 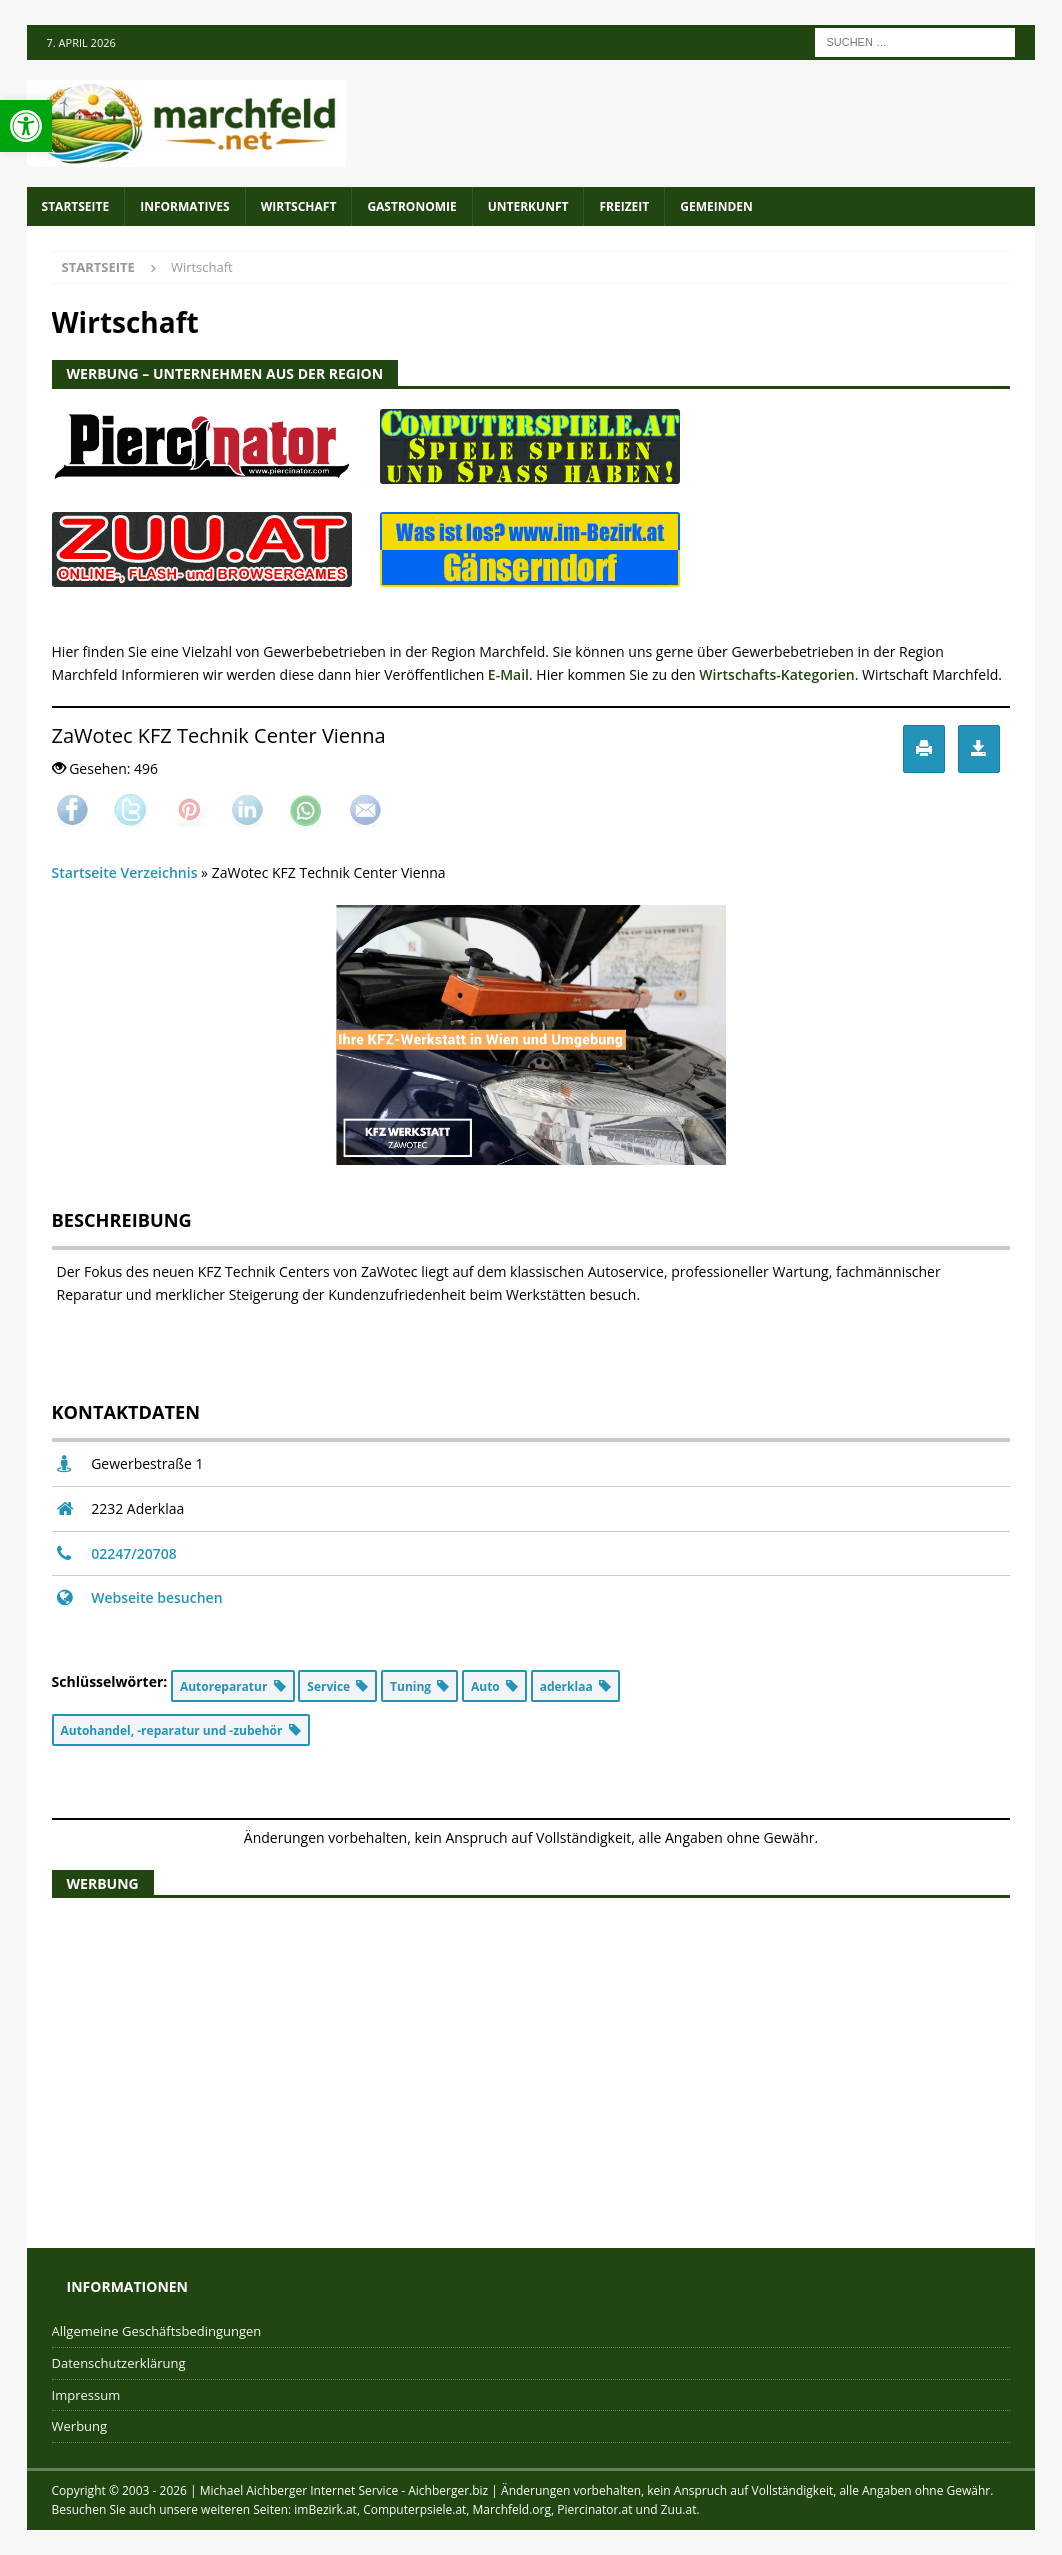 I want to click on Gastronomie, so click(x=411, y=206).